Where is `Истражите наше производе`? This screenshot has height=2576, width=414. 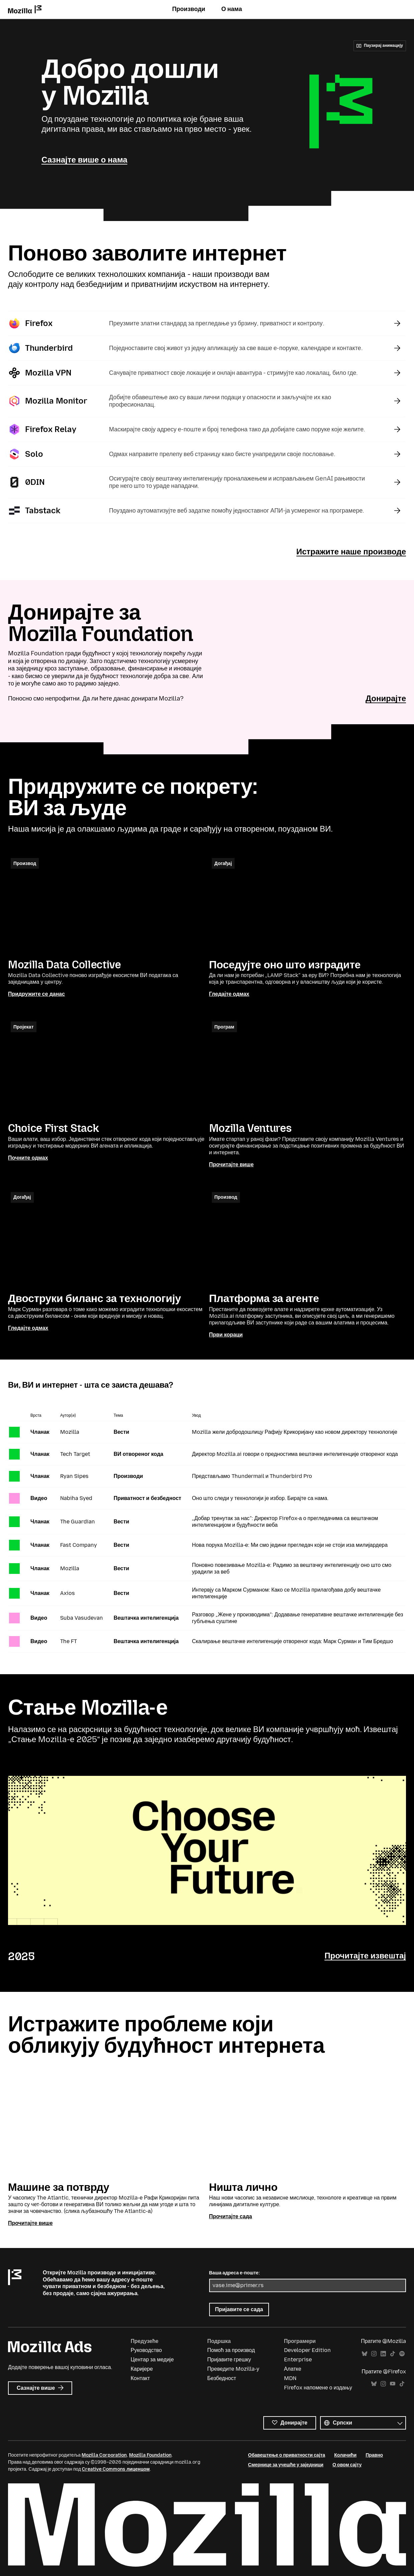 Истражите наше производе is located at coordinates (351, 551).